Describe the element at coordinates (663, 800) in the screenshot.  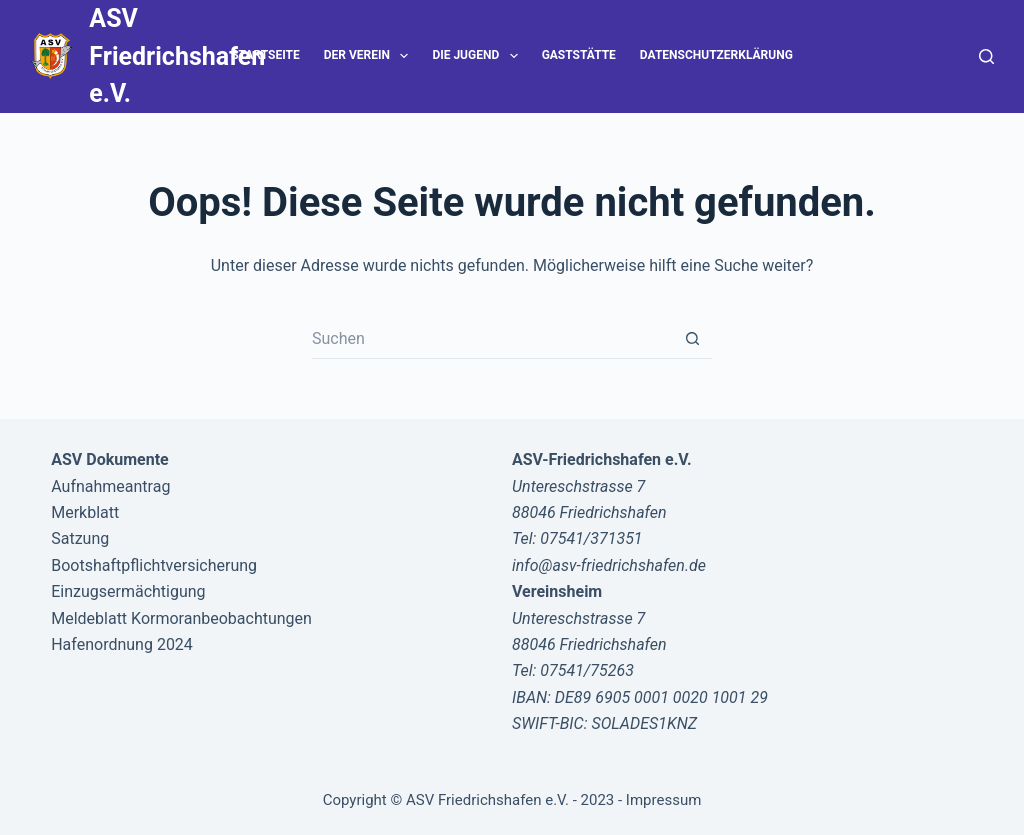
I see `Impressum` at that location.